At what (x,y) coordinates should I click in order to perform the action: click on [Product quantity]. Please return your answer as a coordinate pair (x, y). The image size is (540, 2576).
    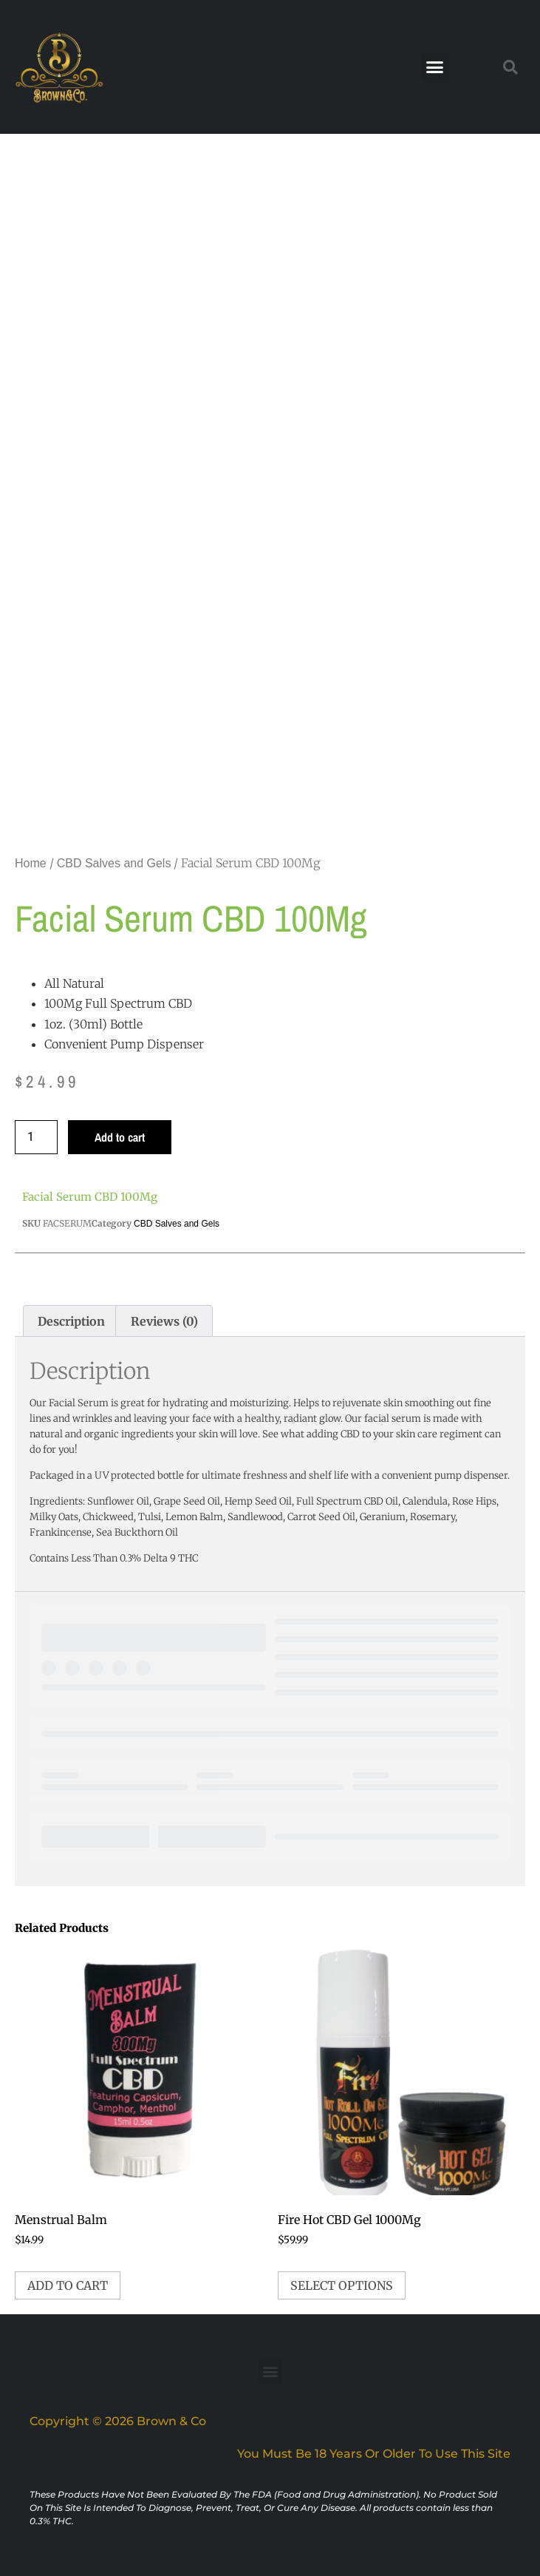
    Looking at the image, I should click on (36, 1137).